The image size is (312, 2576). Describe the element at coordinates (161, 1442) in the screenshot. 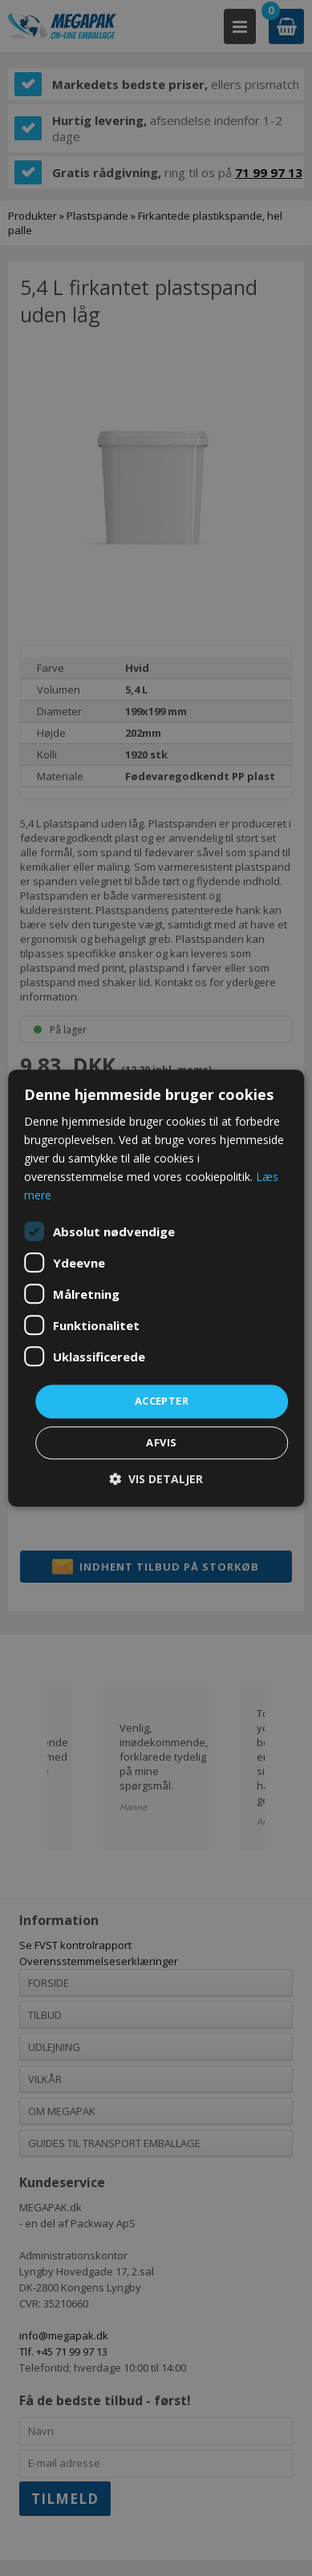

I see `Afvis [button]` at that location.